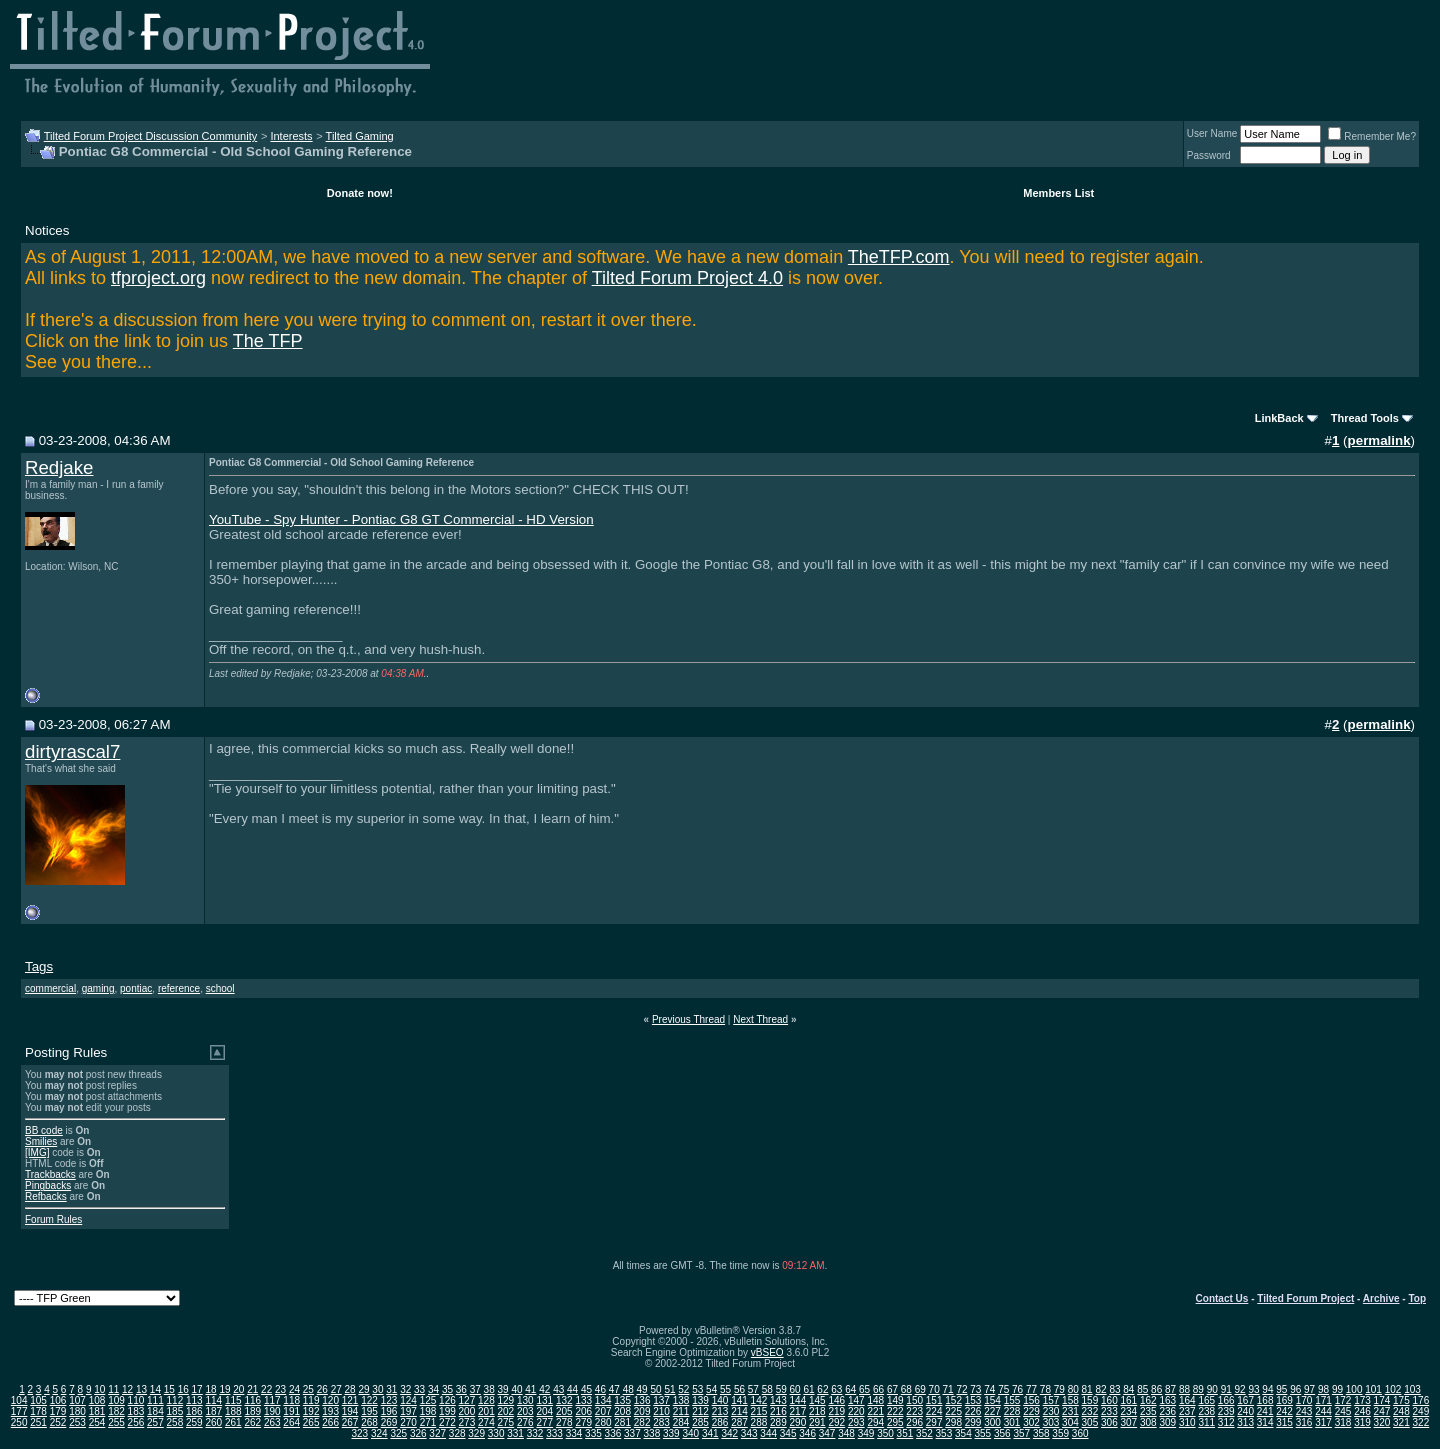  What do you see at coordinates (622, 1422) in the screenshot?
I see `281` at bounding box center [622, 1422].